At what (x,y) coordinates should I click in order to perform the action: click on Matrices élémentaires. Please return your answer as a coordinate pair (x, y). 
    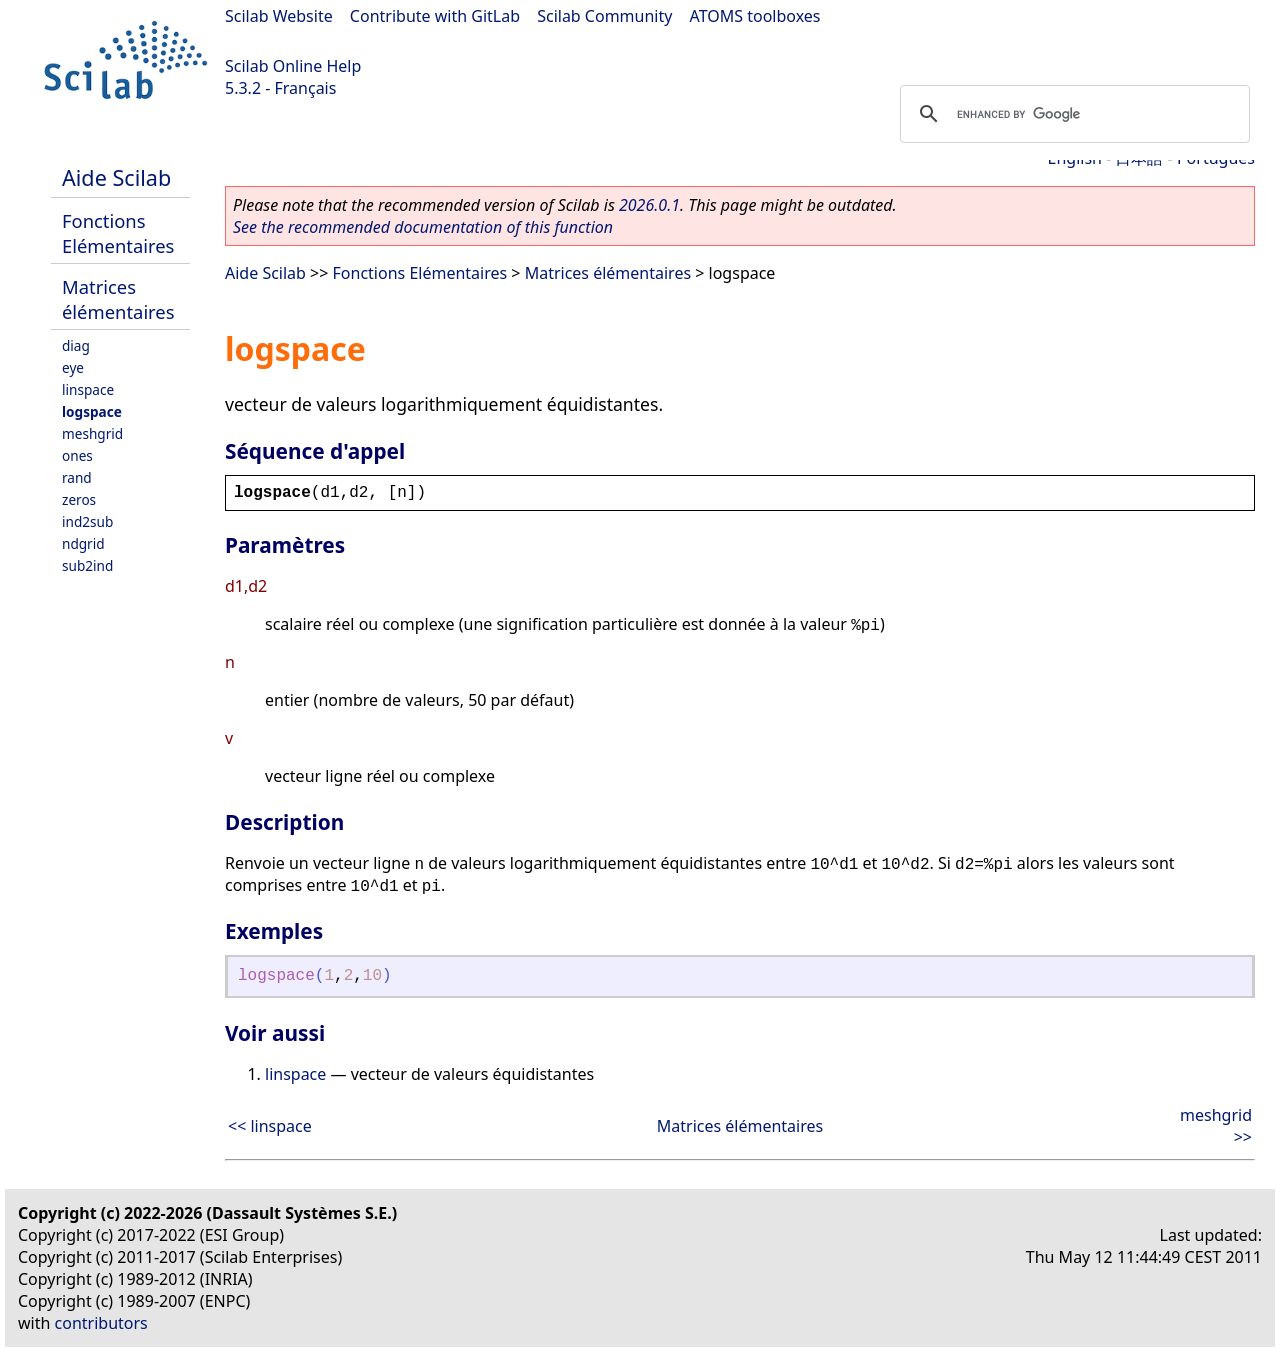
    Looking at the image, I should click on (118, 299).